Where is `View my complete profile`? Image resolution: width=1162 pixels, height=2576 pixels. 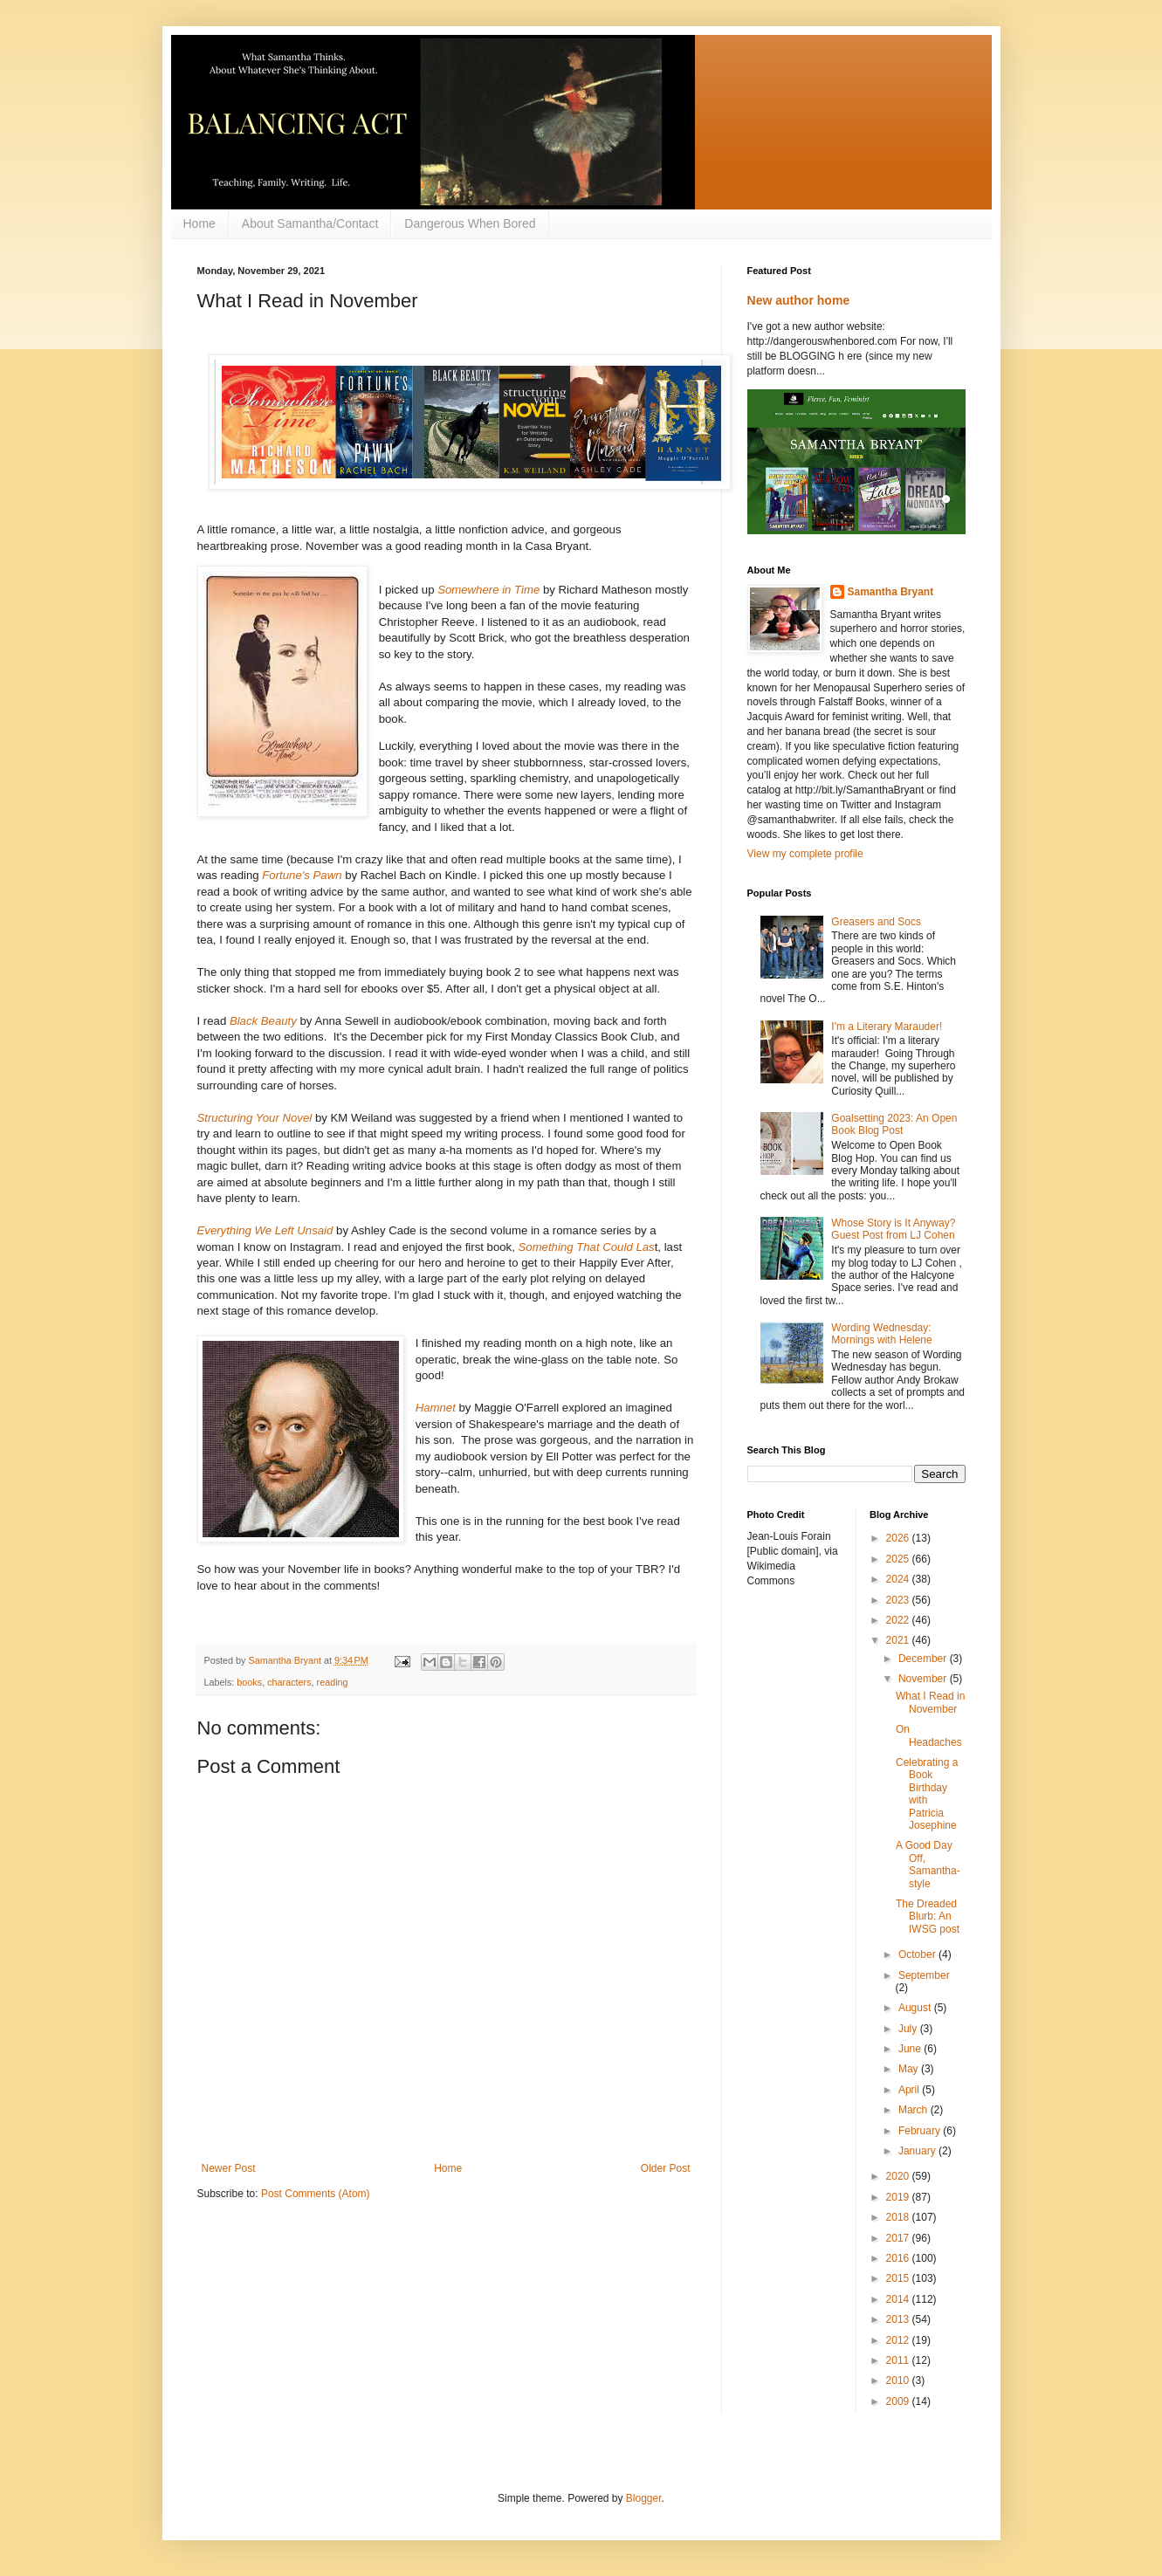 View my complete profile is located at coordinates (805, 854).